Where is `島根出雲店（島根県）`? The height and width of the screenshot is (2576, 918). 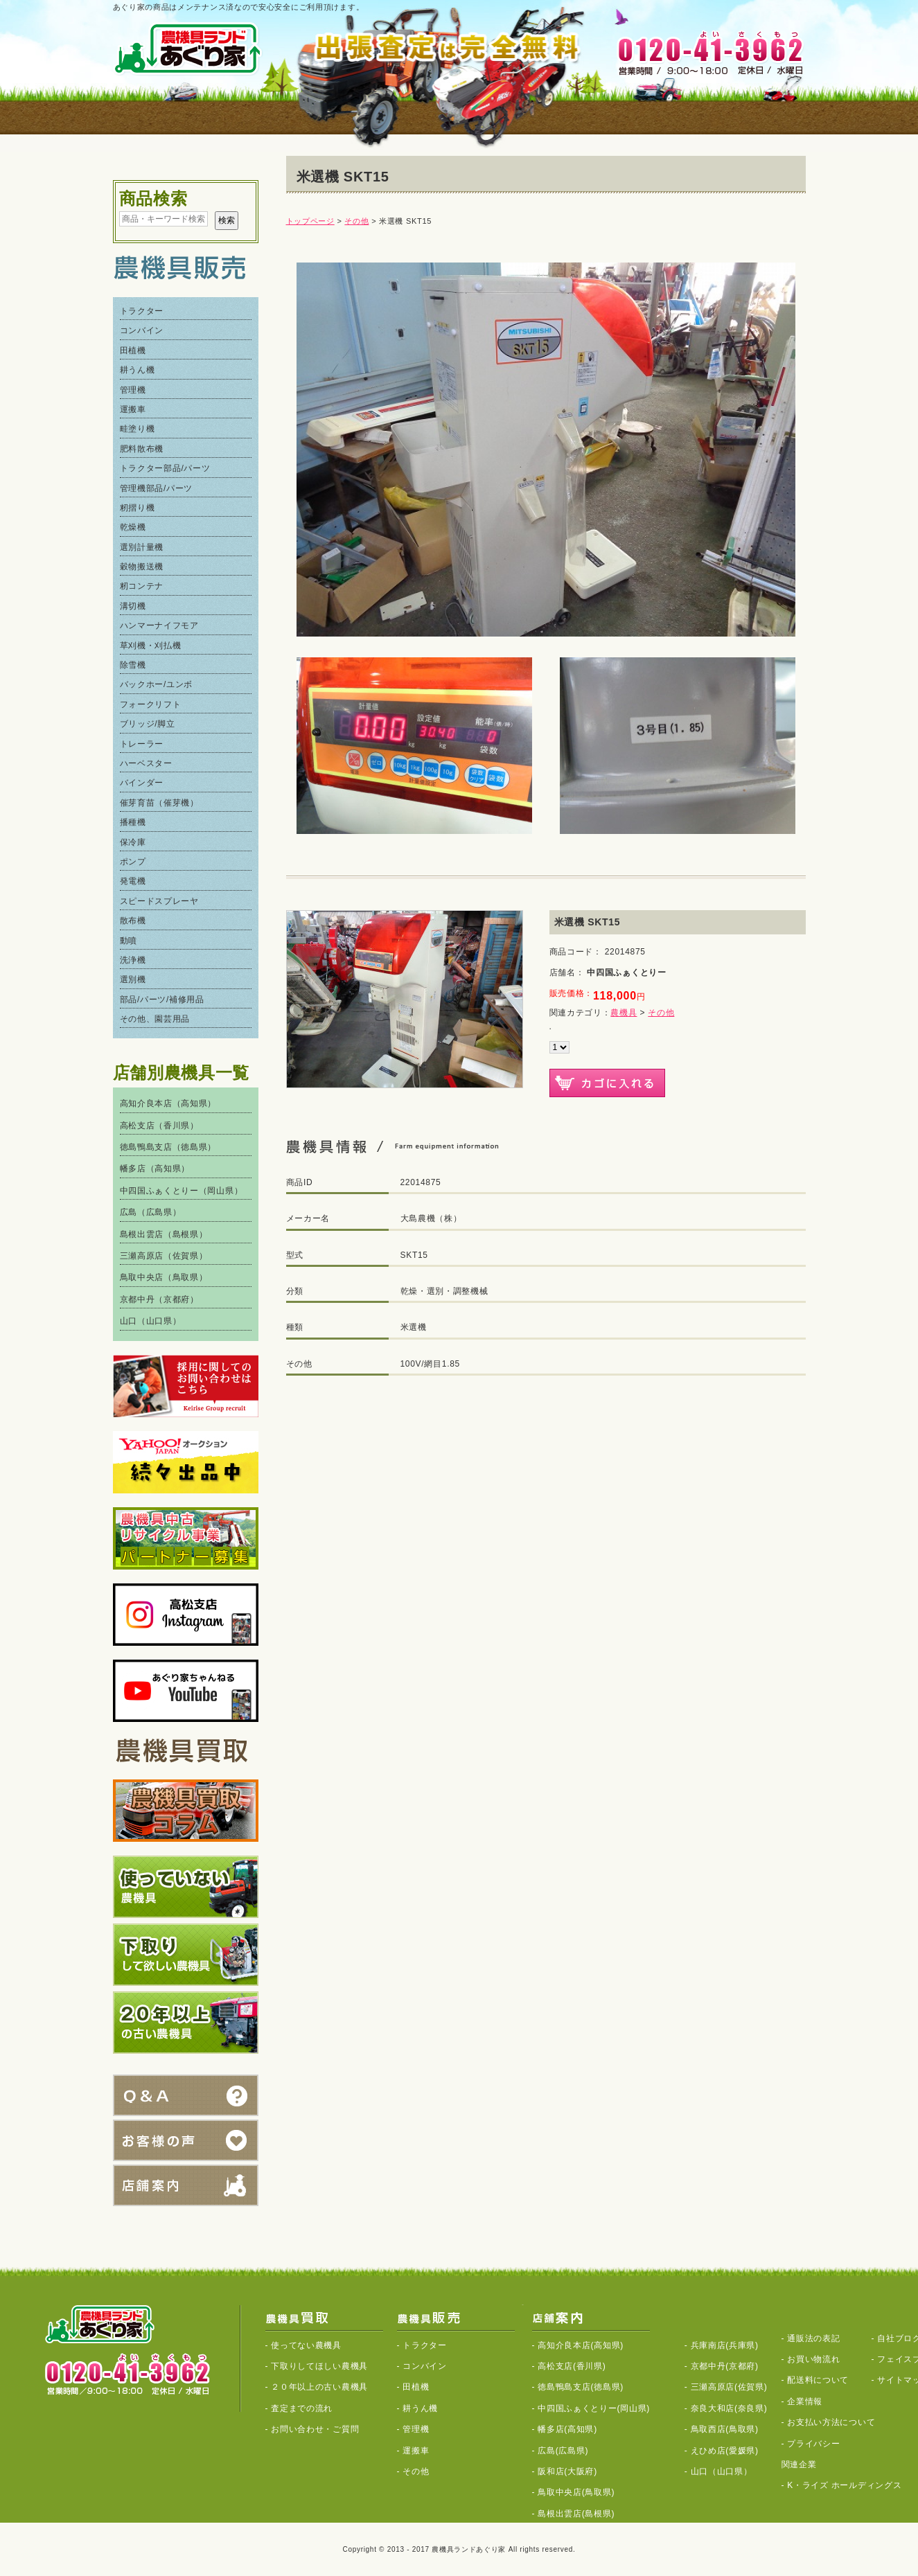 島根出雲店（島根県） is located at coordinates (164, 1234).